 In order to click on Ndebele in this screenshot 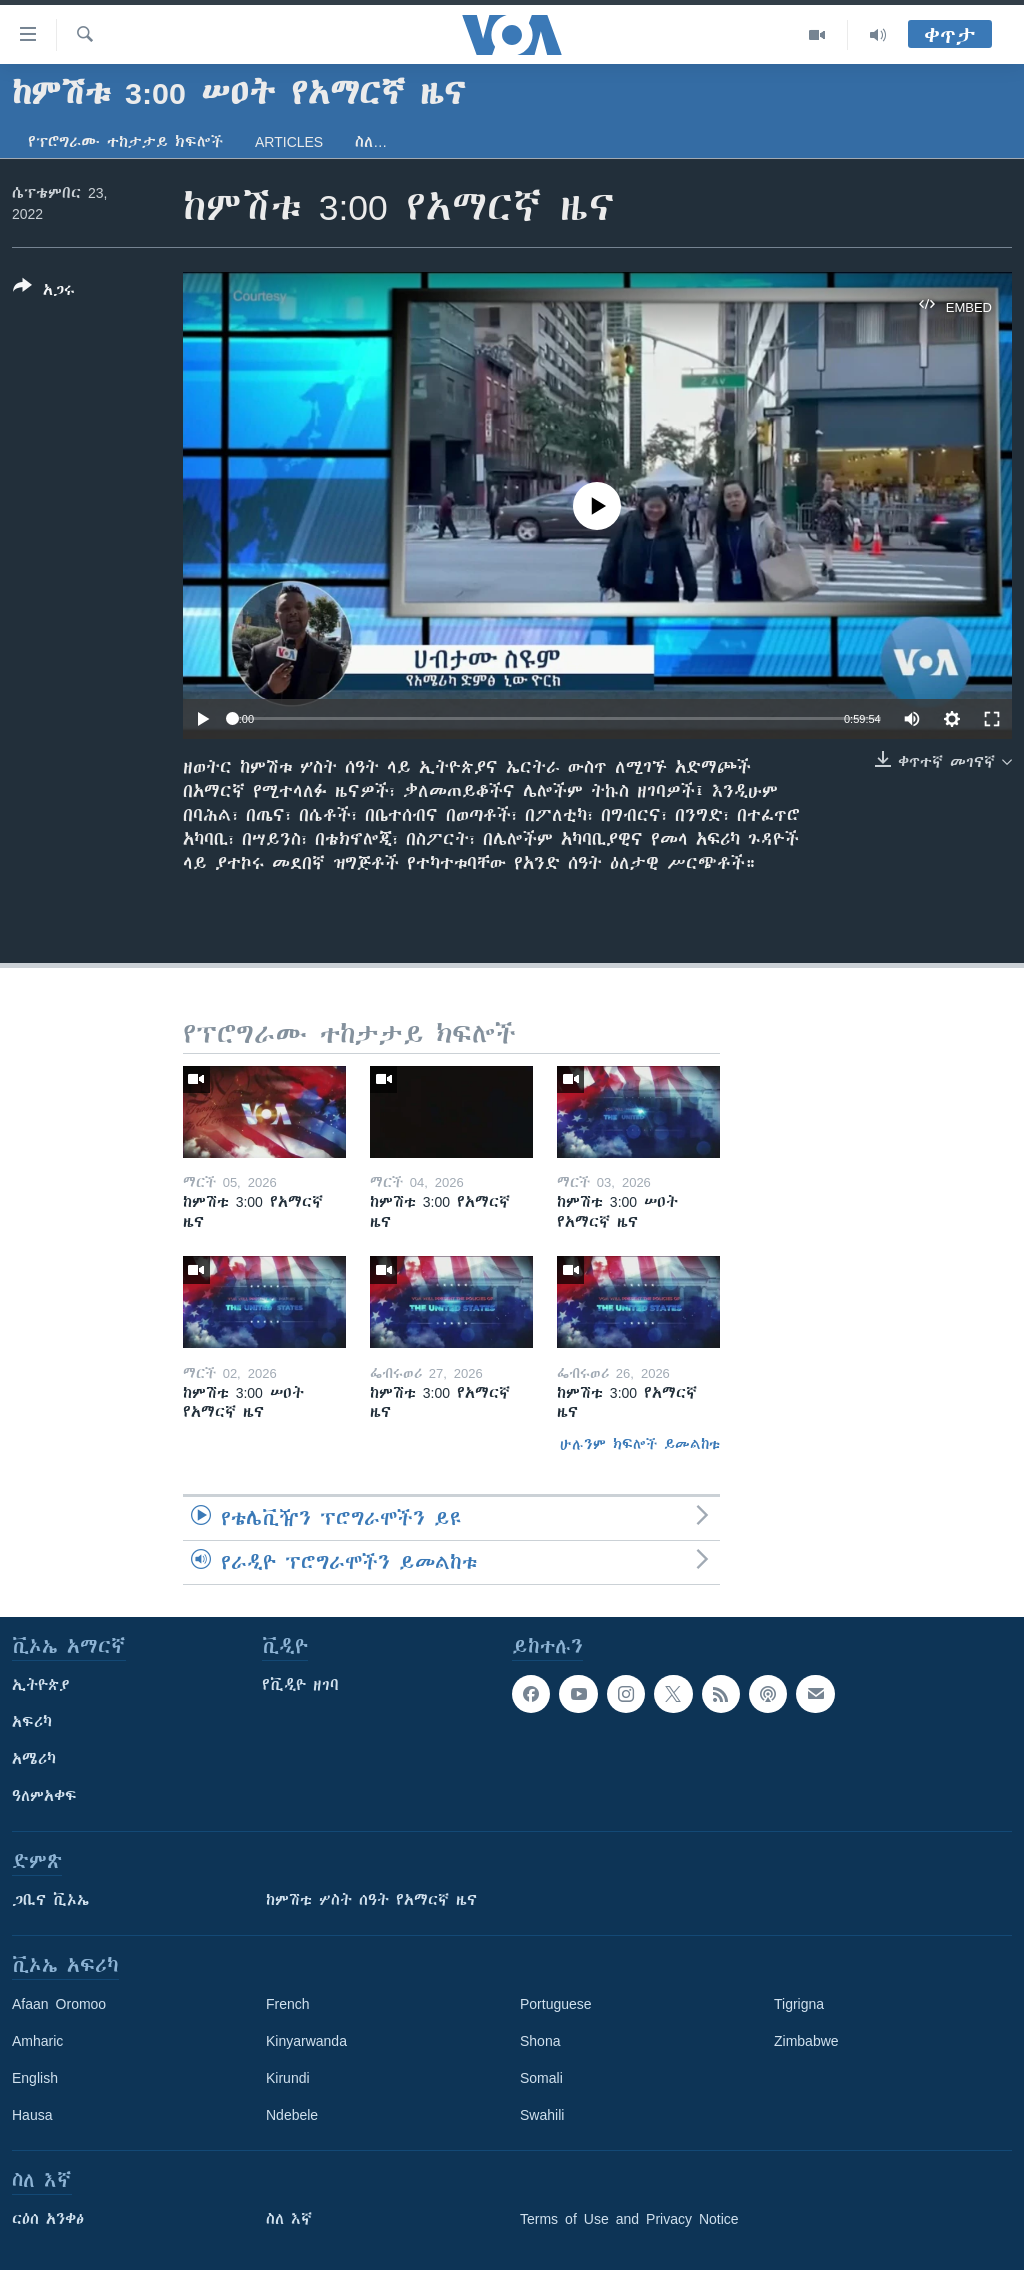, I will do `click(292, 2115)`.